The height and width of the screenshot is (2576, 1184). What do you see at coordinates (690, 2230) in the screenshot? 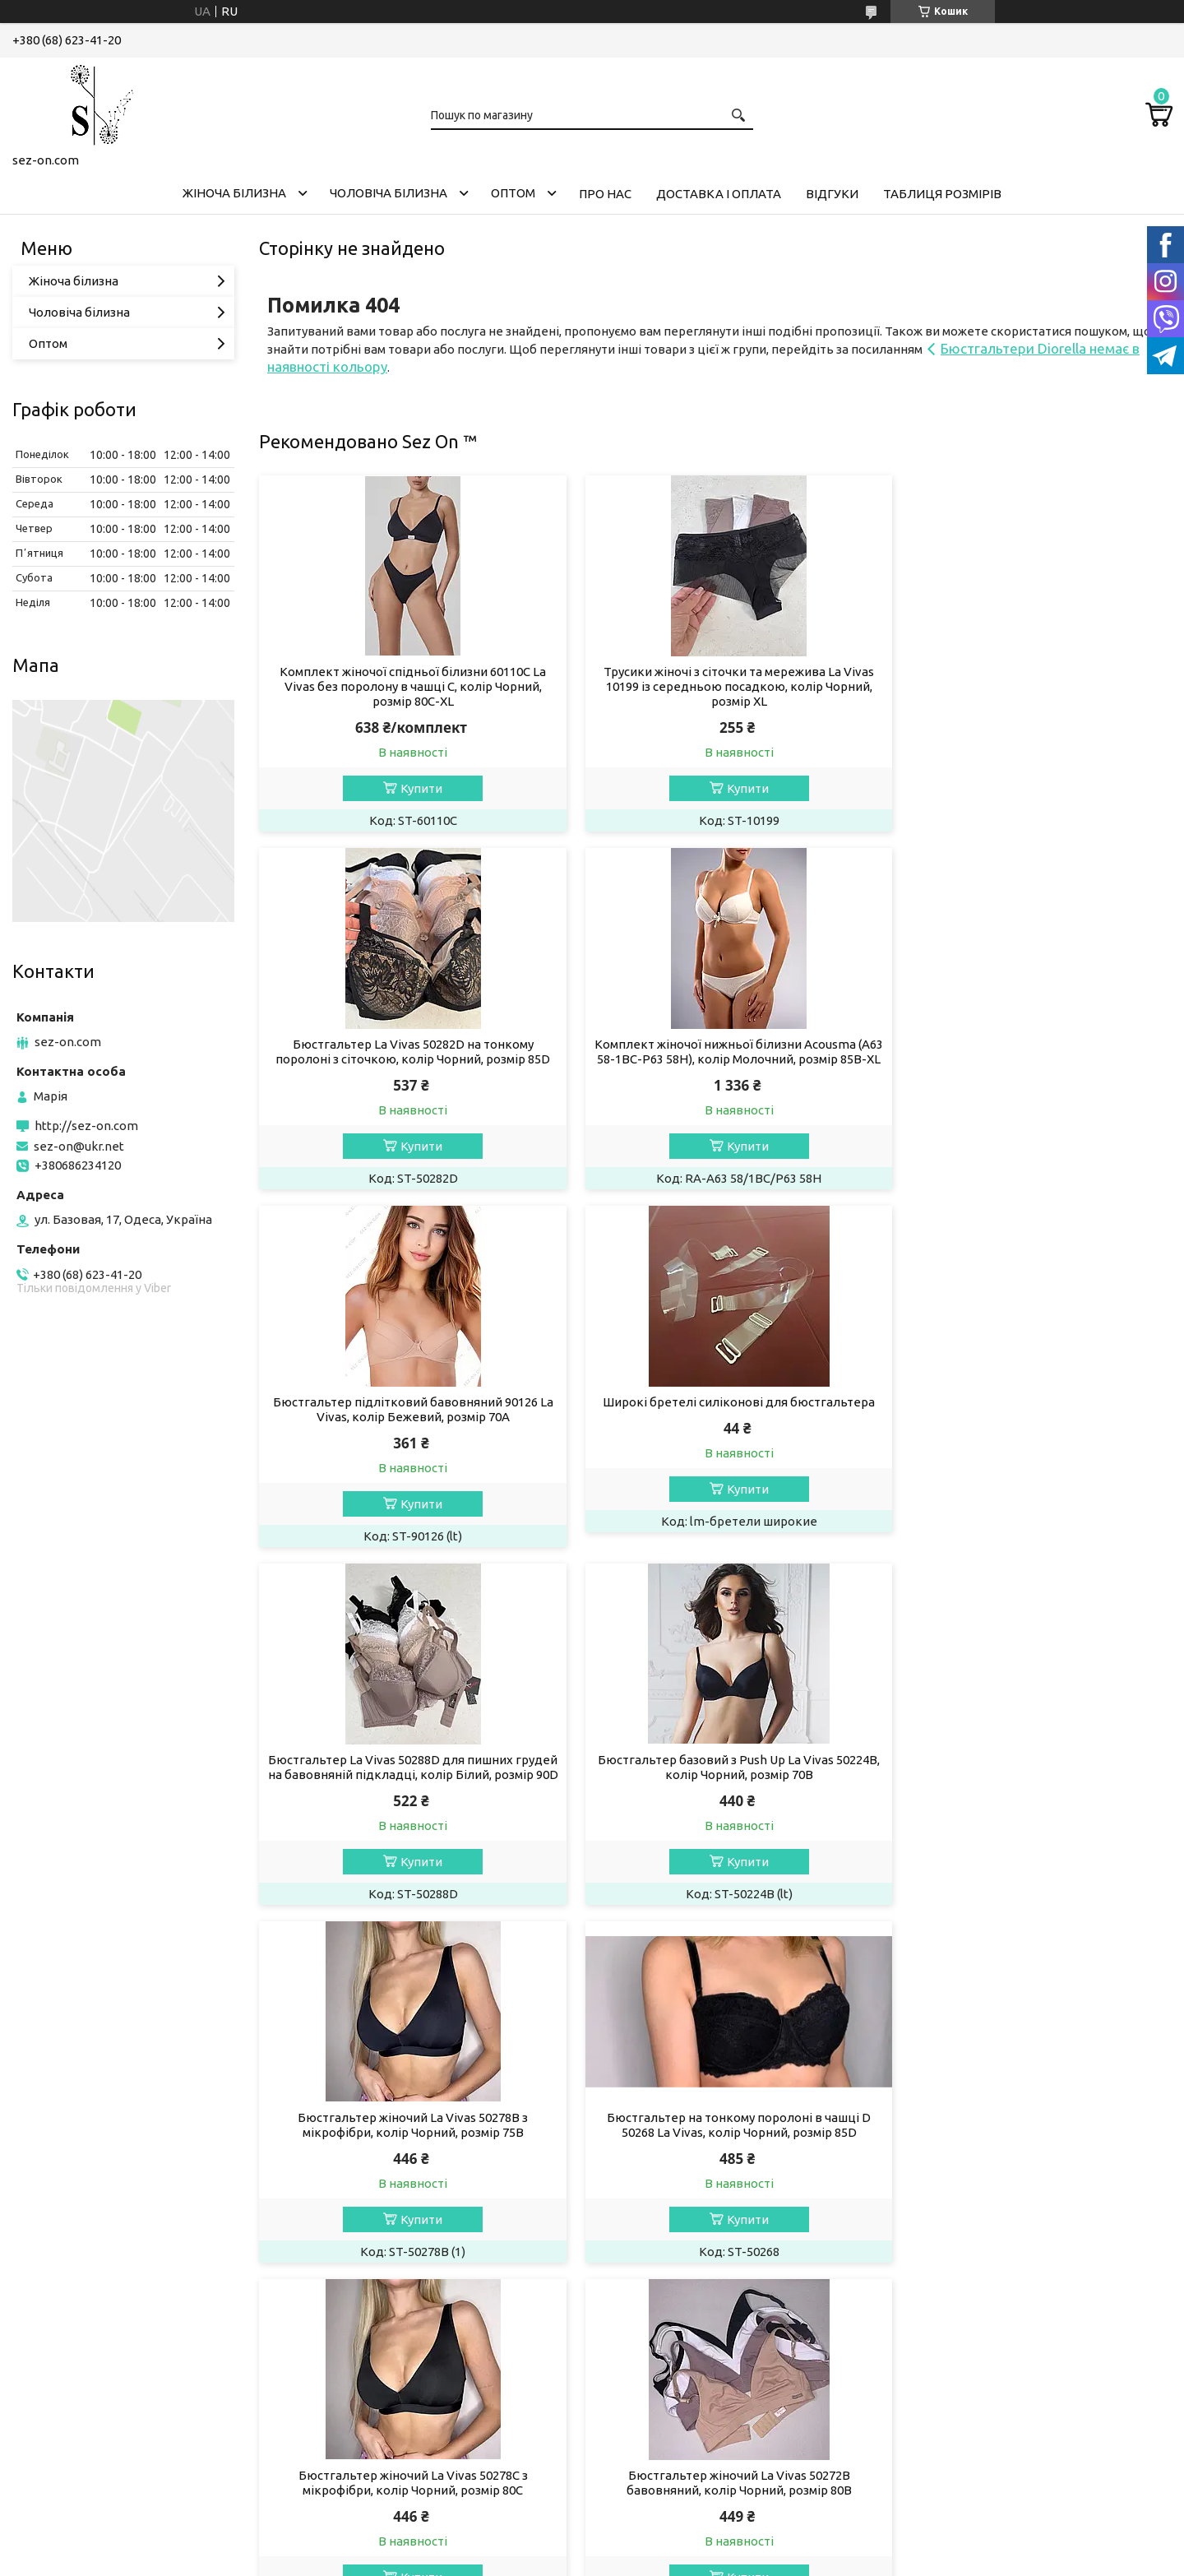
I see `Політика конфіденційності` at bounding box center [690, 2230].